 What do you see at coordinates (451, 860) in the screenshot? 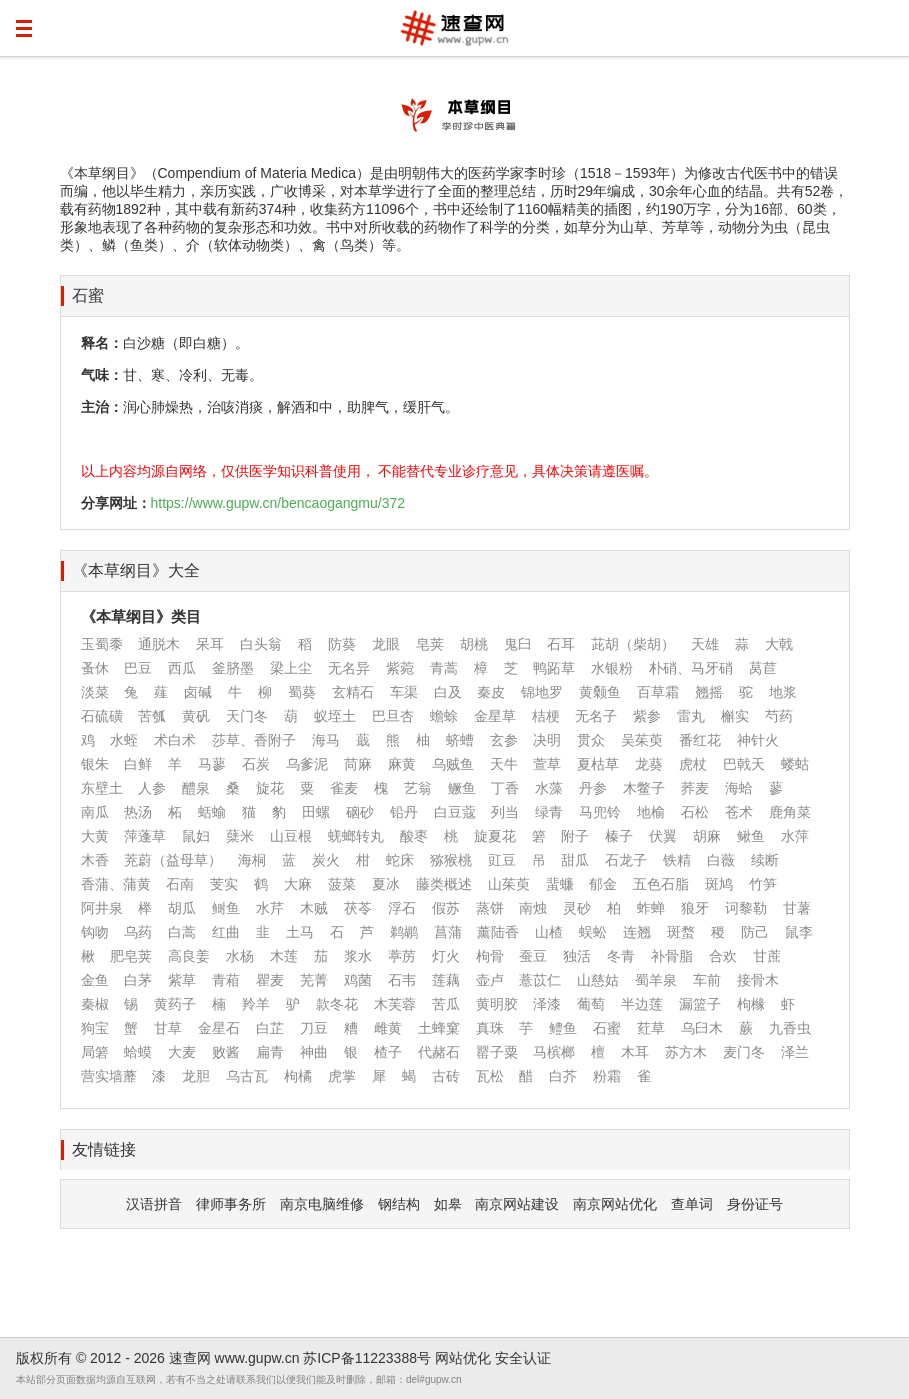
I see `猕猴桃` at bounding box center [451, 860].